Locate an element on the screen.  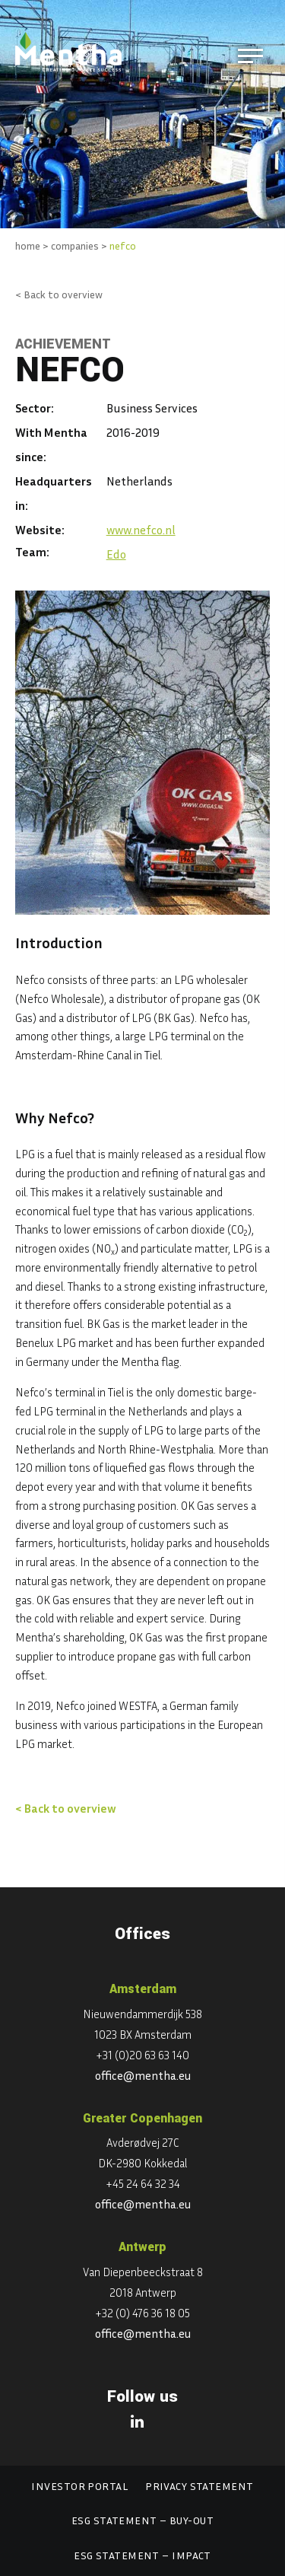
home is located at coordinates (27, 245).